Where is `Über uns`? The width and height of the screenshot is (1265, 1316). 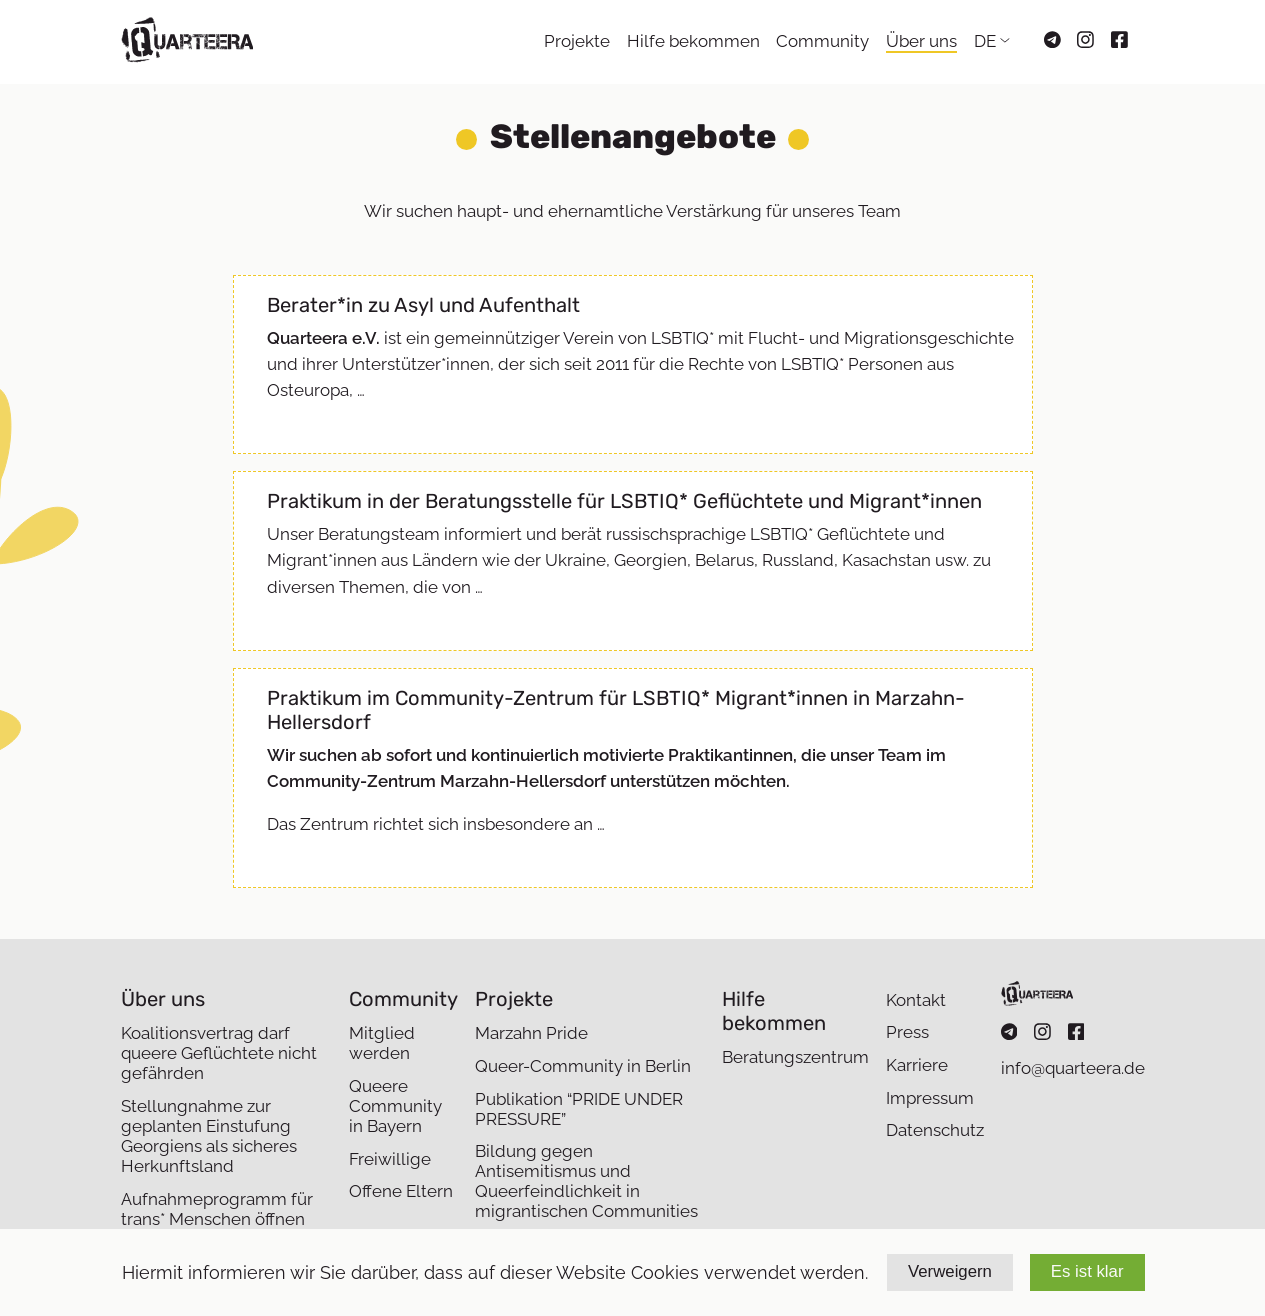
Über uns is located at coordinates (921, 41).